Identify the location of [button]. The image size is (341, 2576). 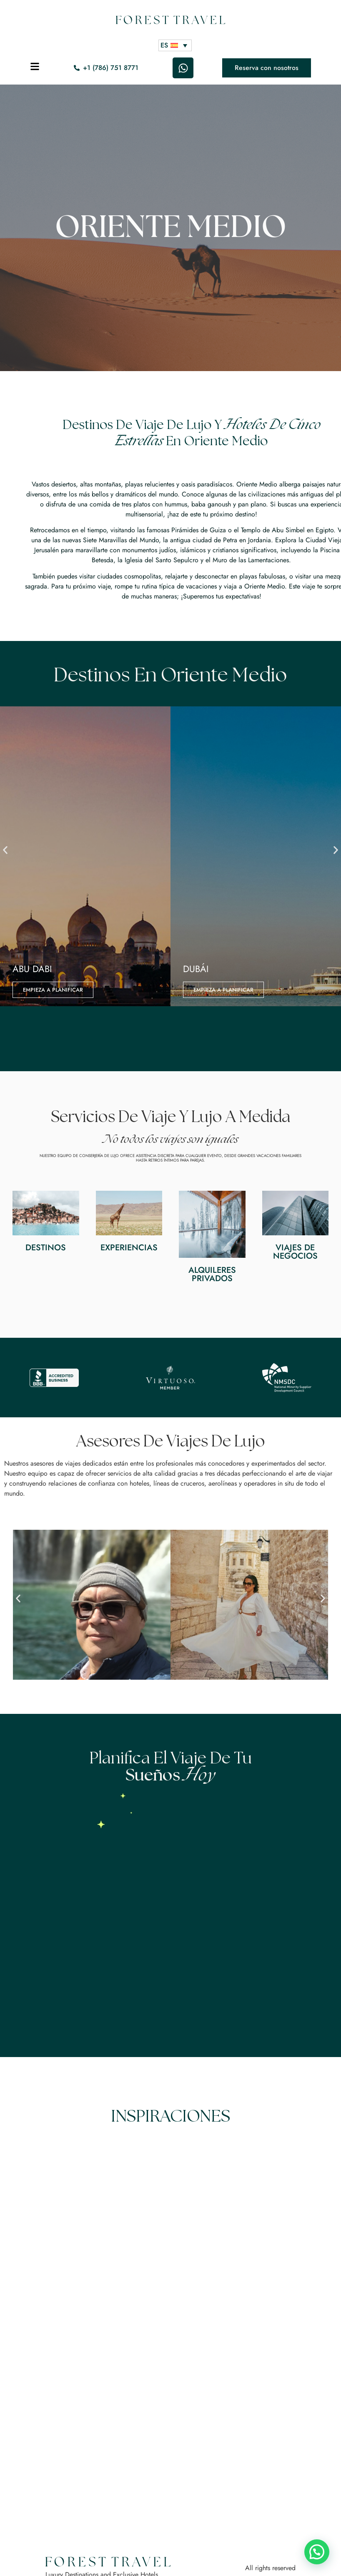
(5, 850).